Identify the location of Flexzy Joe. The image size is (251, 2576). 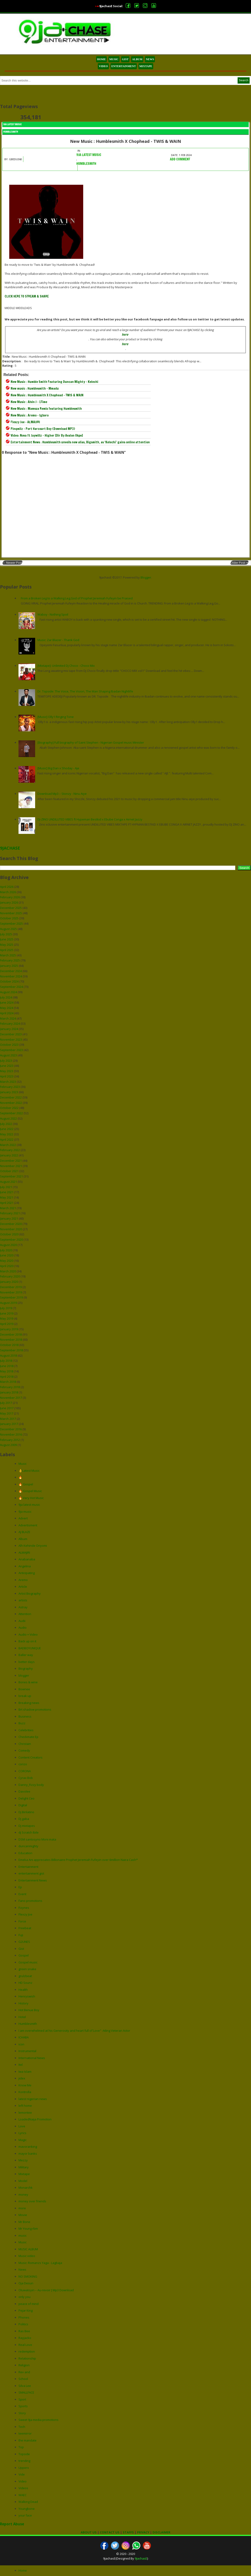
(25, 1914).